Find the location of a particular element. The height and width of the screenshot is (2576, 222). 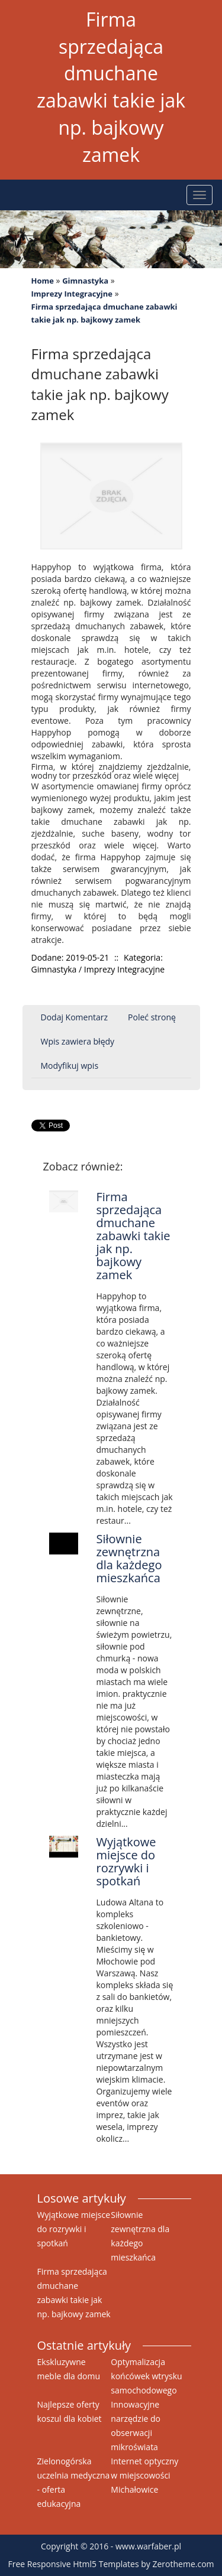

Dodaj Komentarz [tab] is located at coordinates (74, 1017).